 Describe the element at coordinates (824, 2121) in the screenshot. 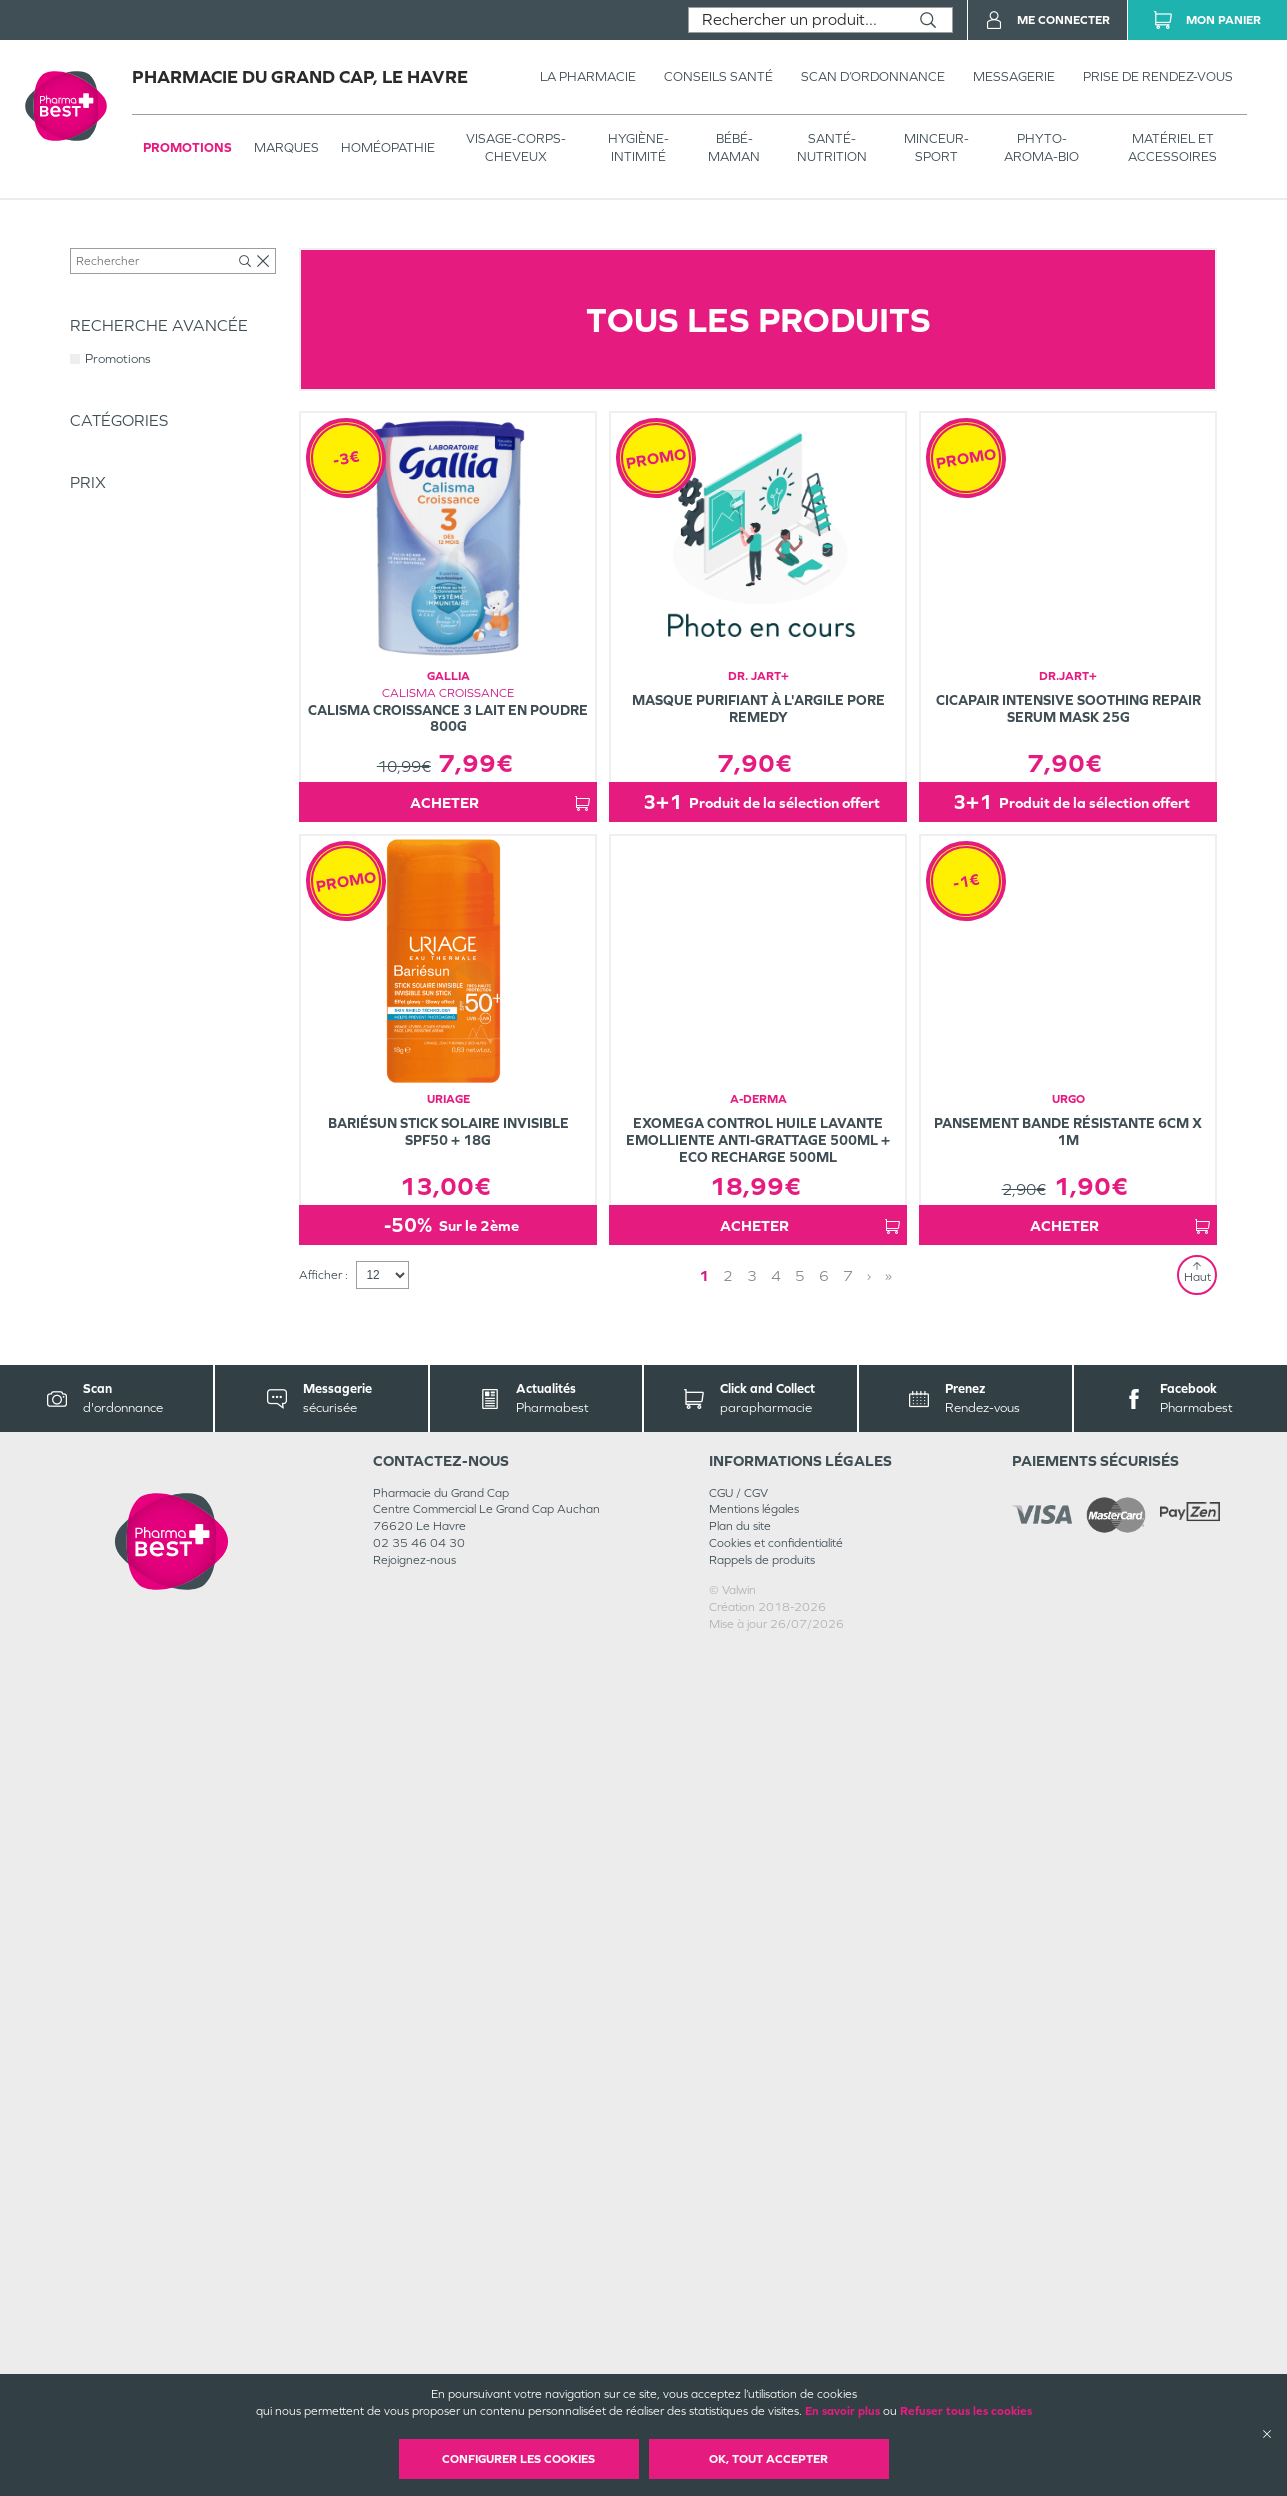

I see `6 [Page 6]` at that location.